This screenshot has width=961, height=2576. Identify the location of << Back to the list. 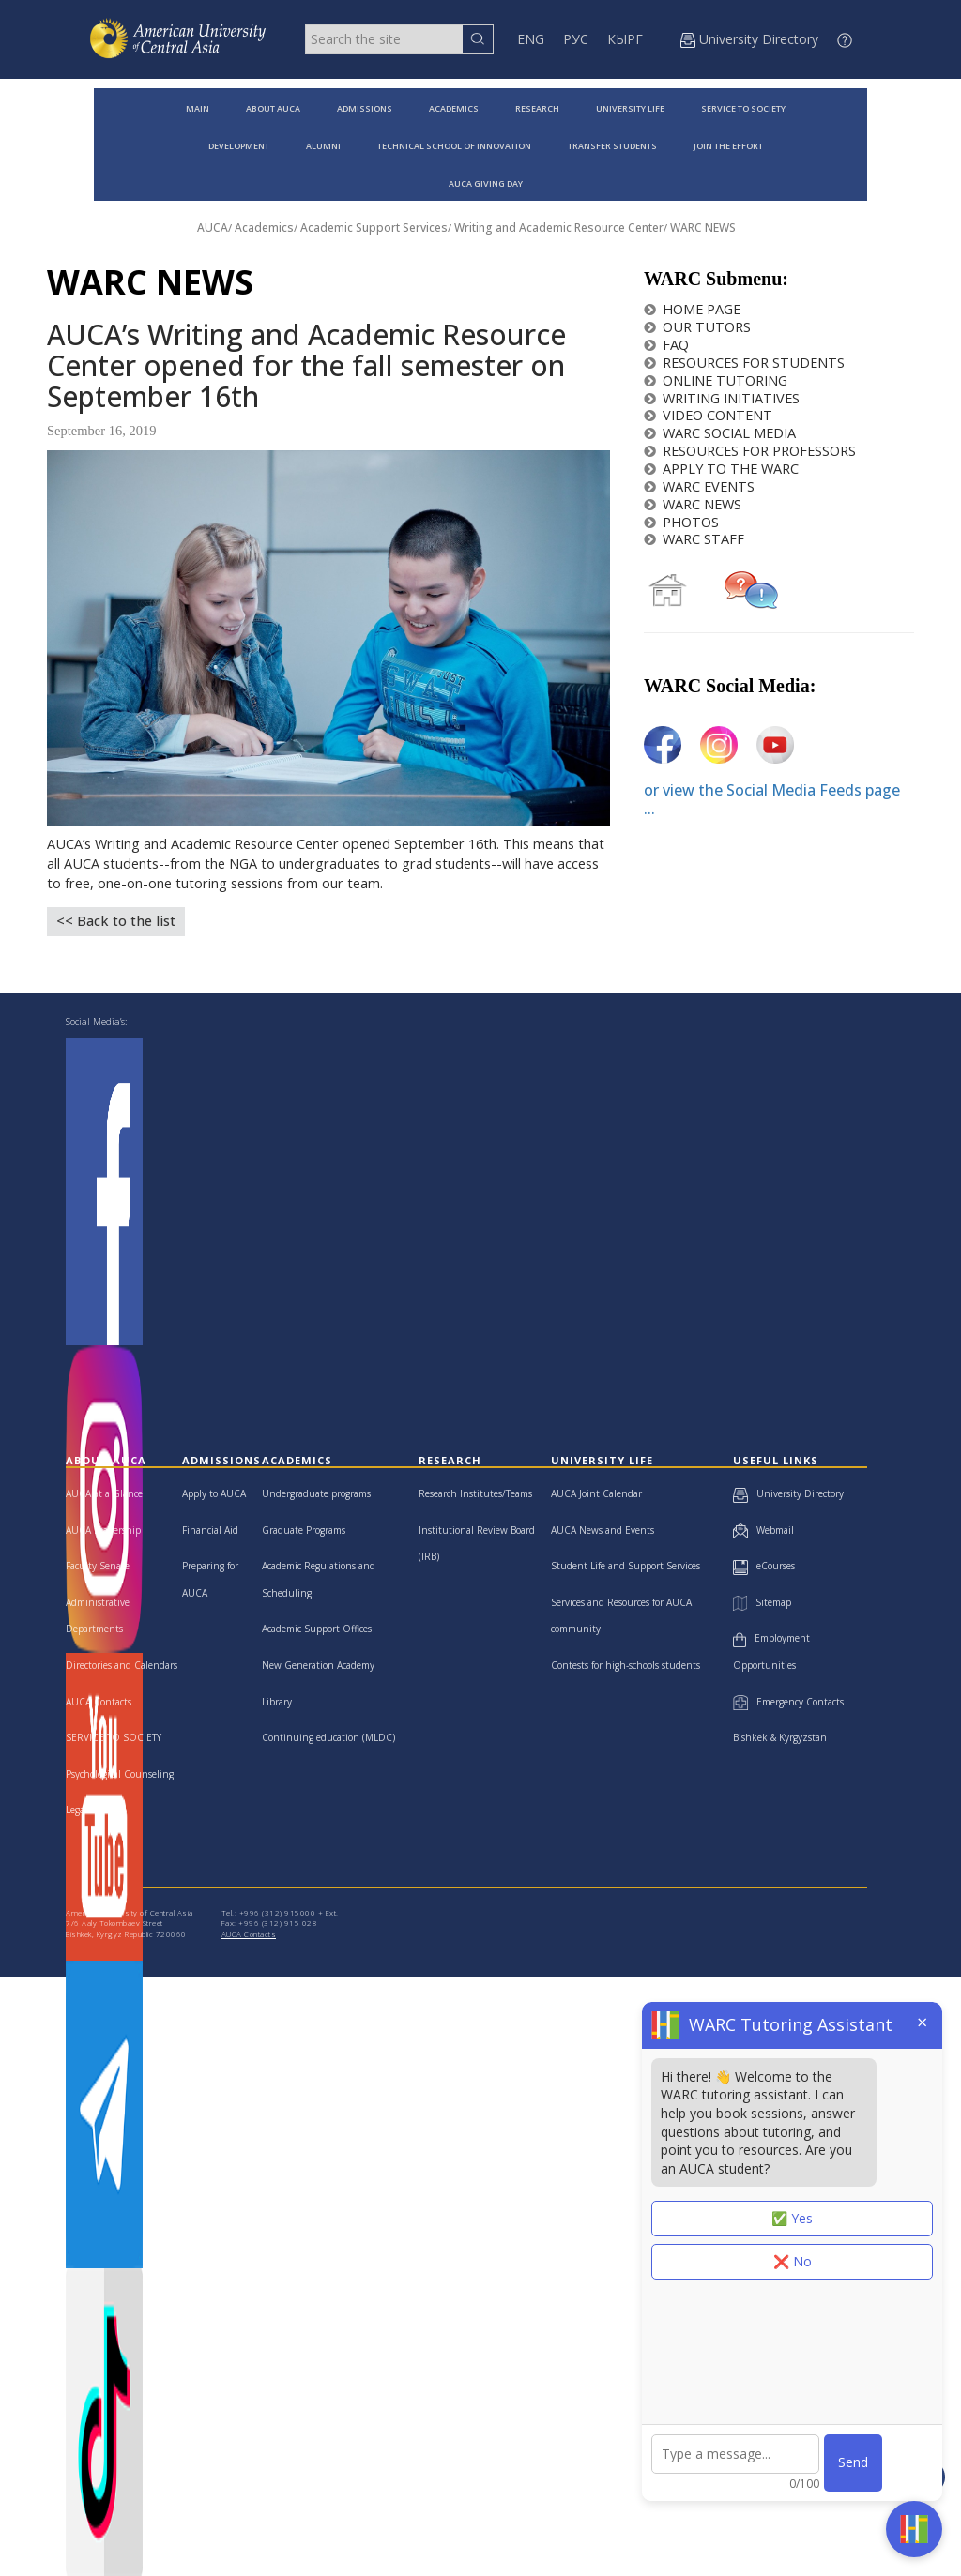
(115, 921).